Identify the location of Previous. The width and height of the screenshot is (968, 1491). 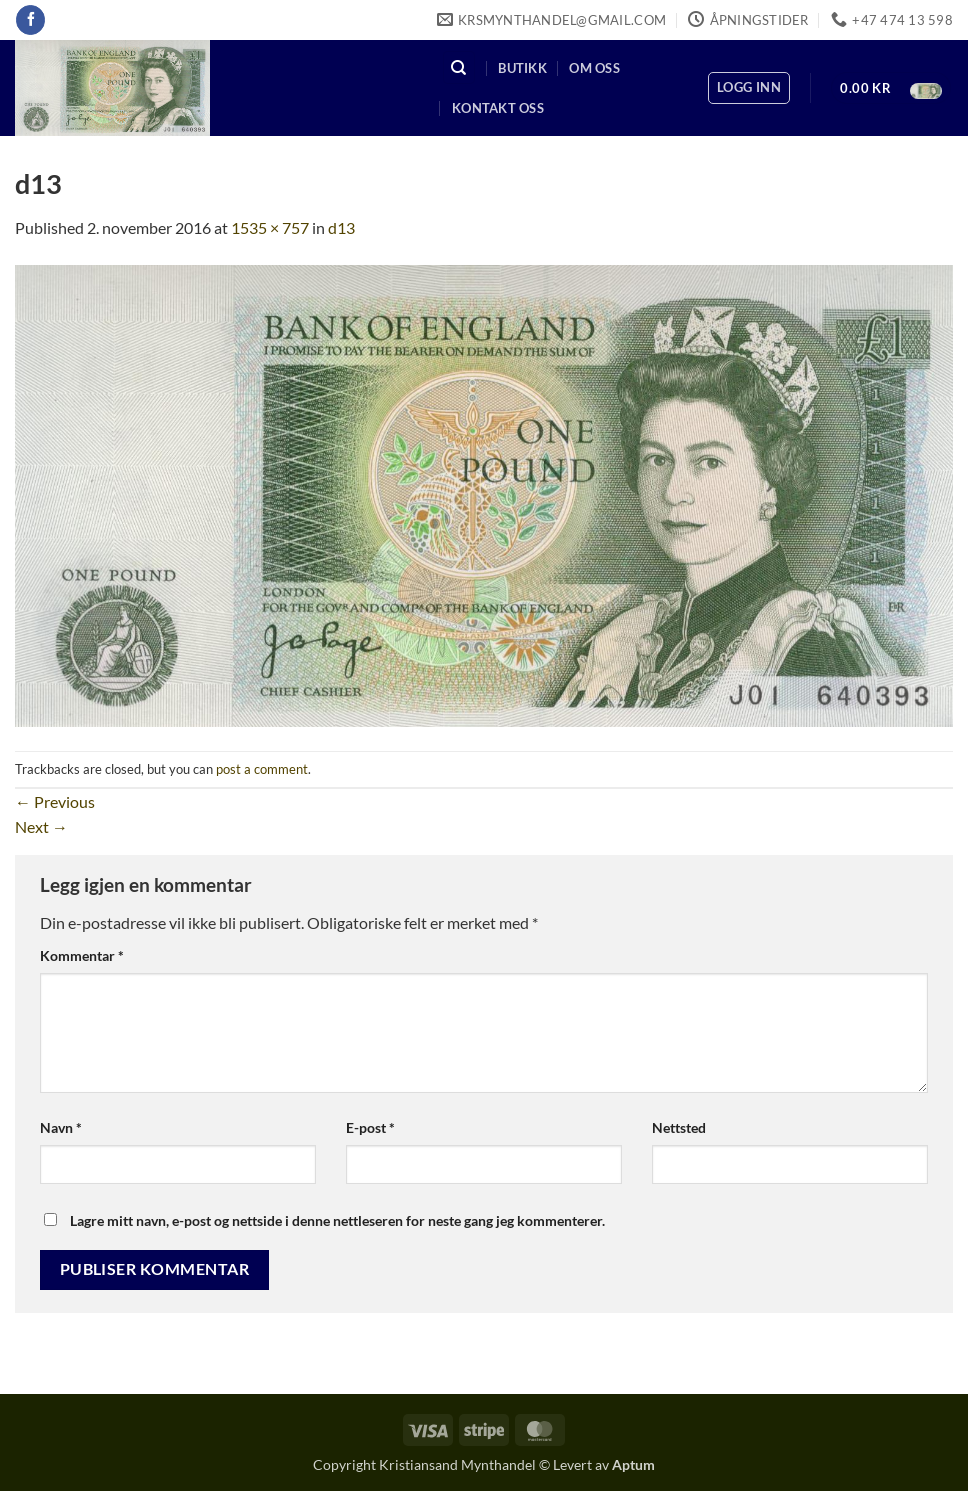
(55, 801).